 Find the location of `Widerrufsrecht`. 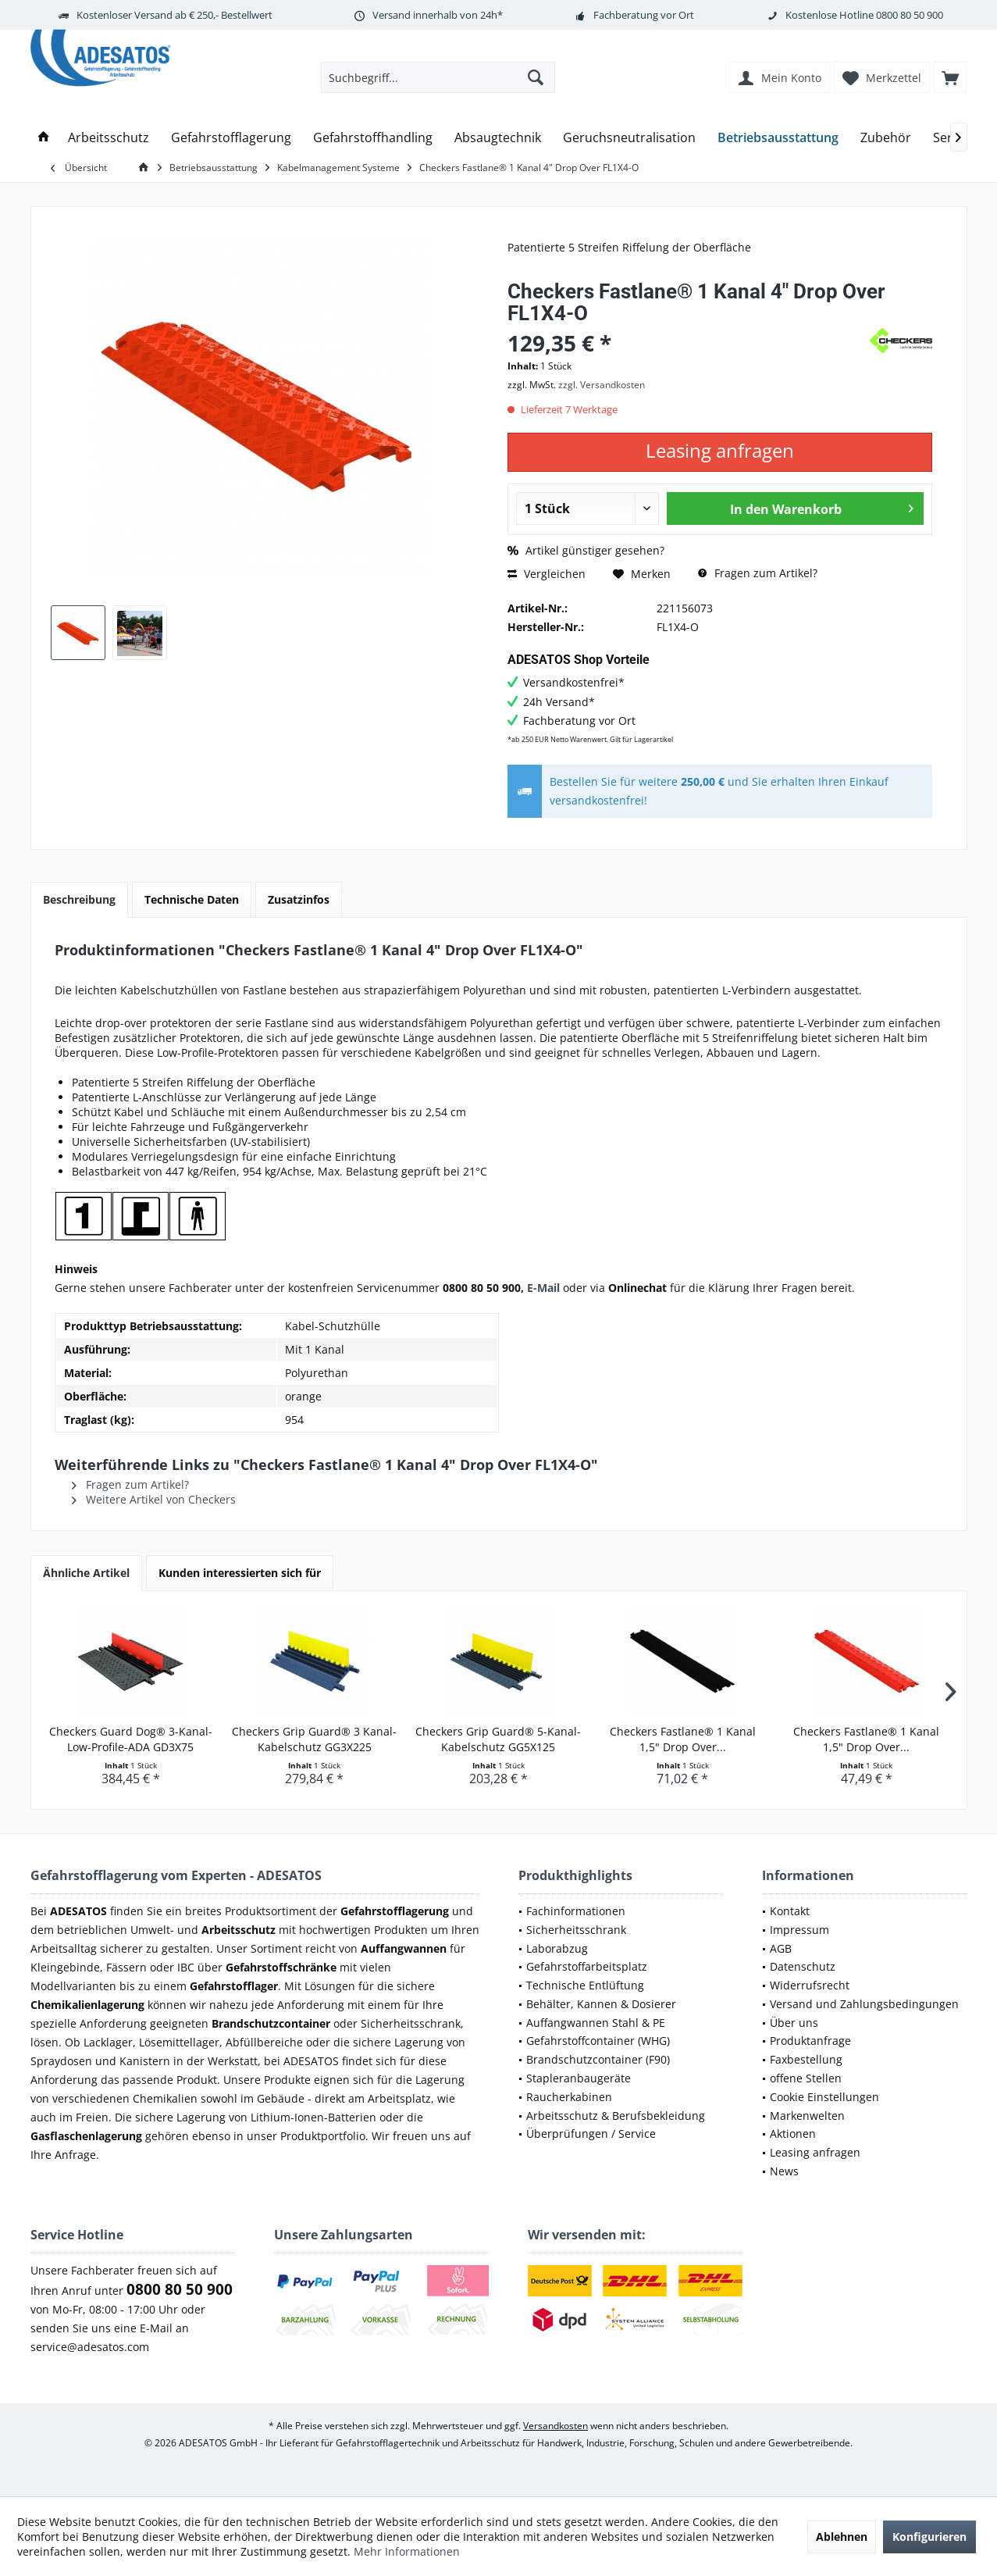

Widerrufsrecht is located at coordinates (809, 1985).